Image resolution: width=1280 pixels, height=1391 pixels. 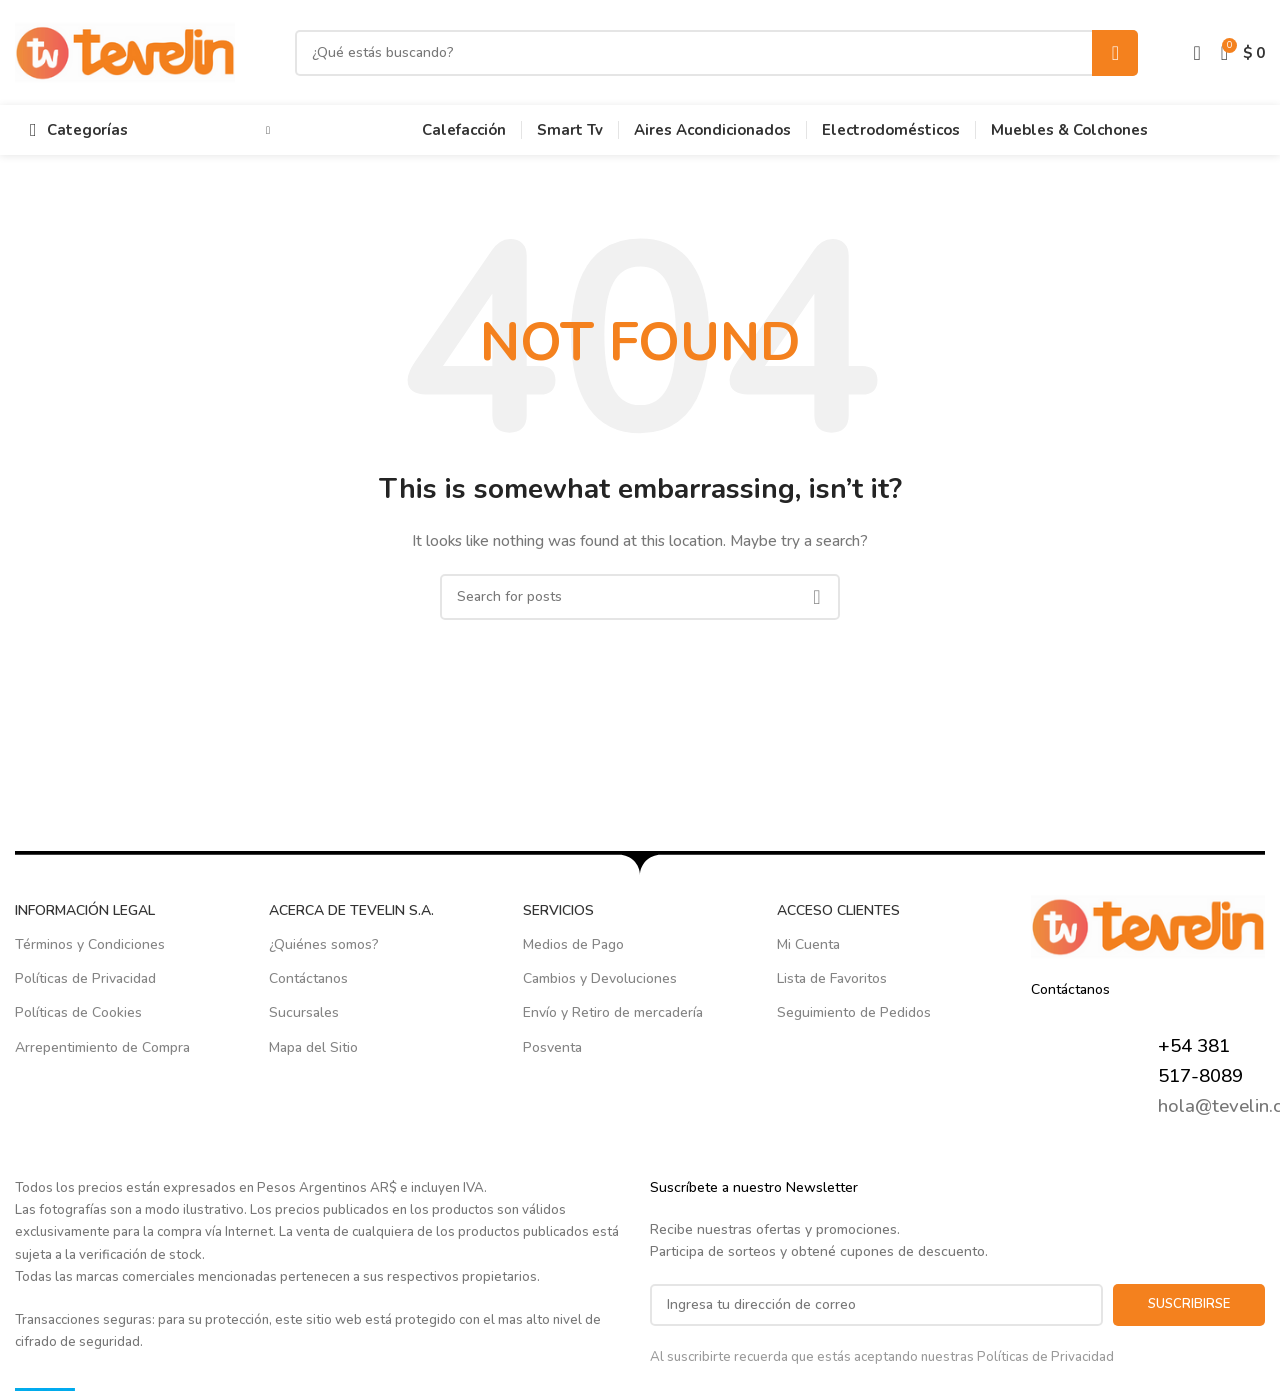 I want to click on INFORMACIÓN LEGAL, so click(x=85, y=910).